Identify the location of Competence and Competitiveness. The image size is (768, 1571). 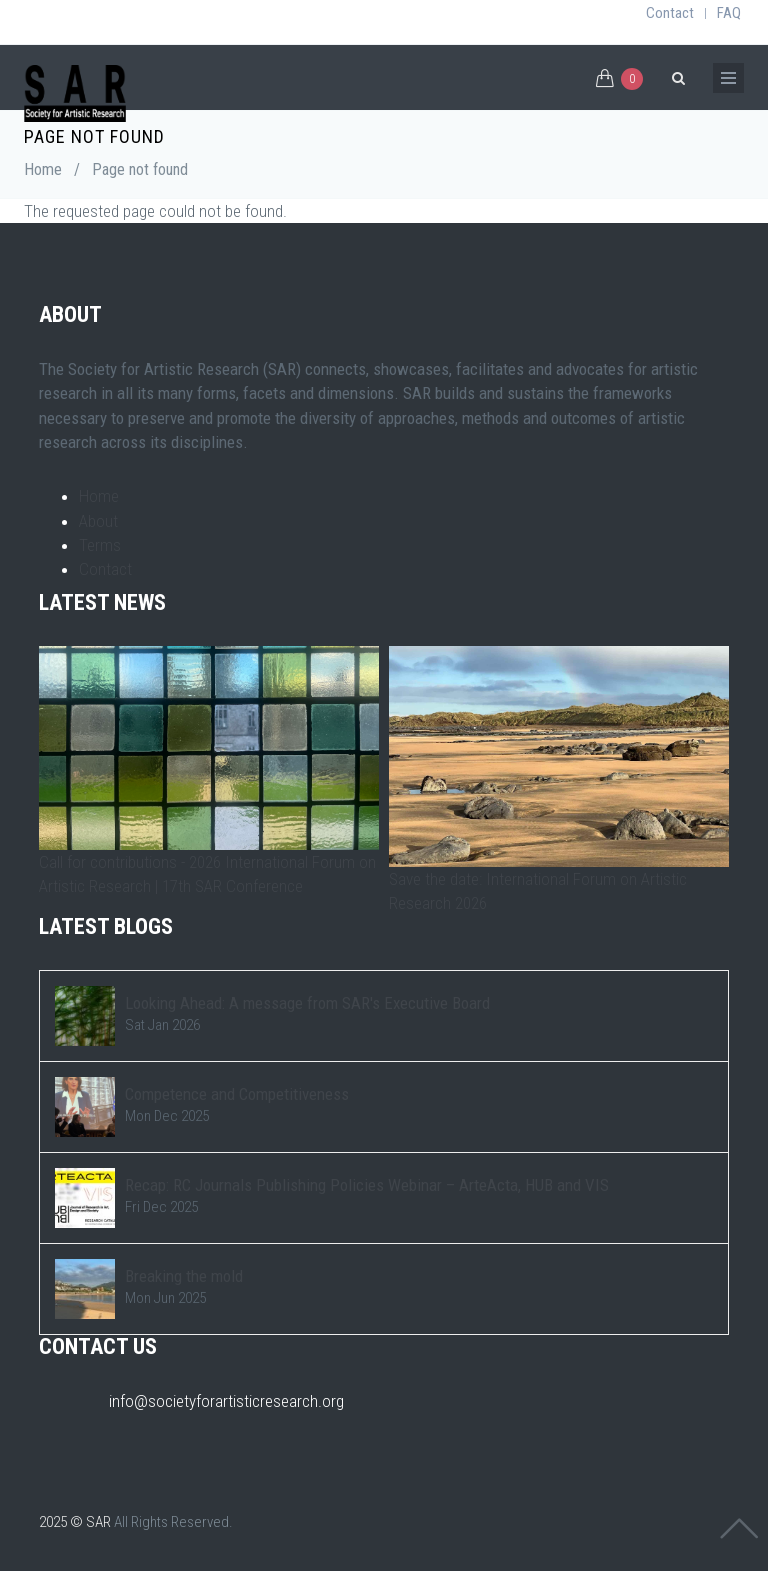
(237, 1094).